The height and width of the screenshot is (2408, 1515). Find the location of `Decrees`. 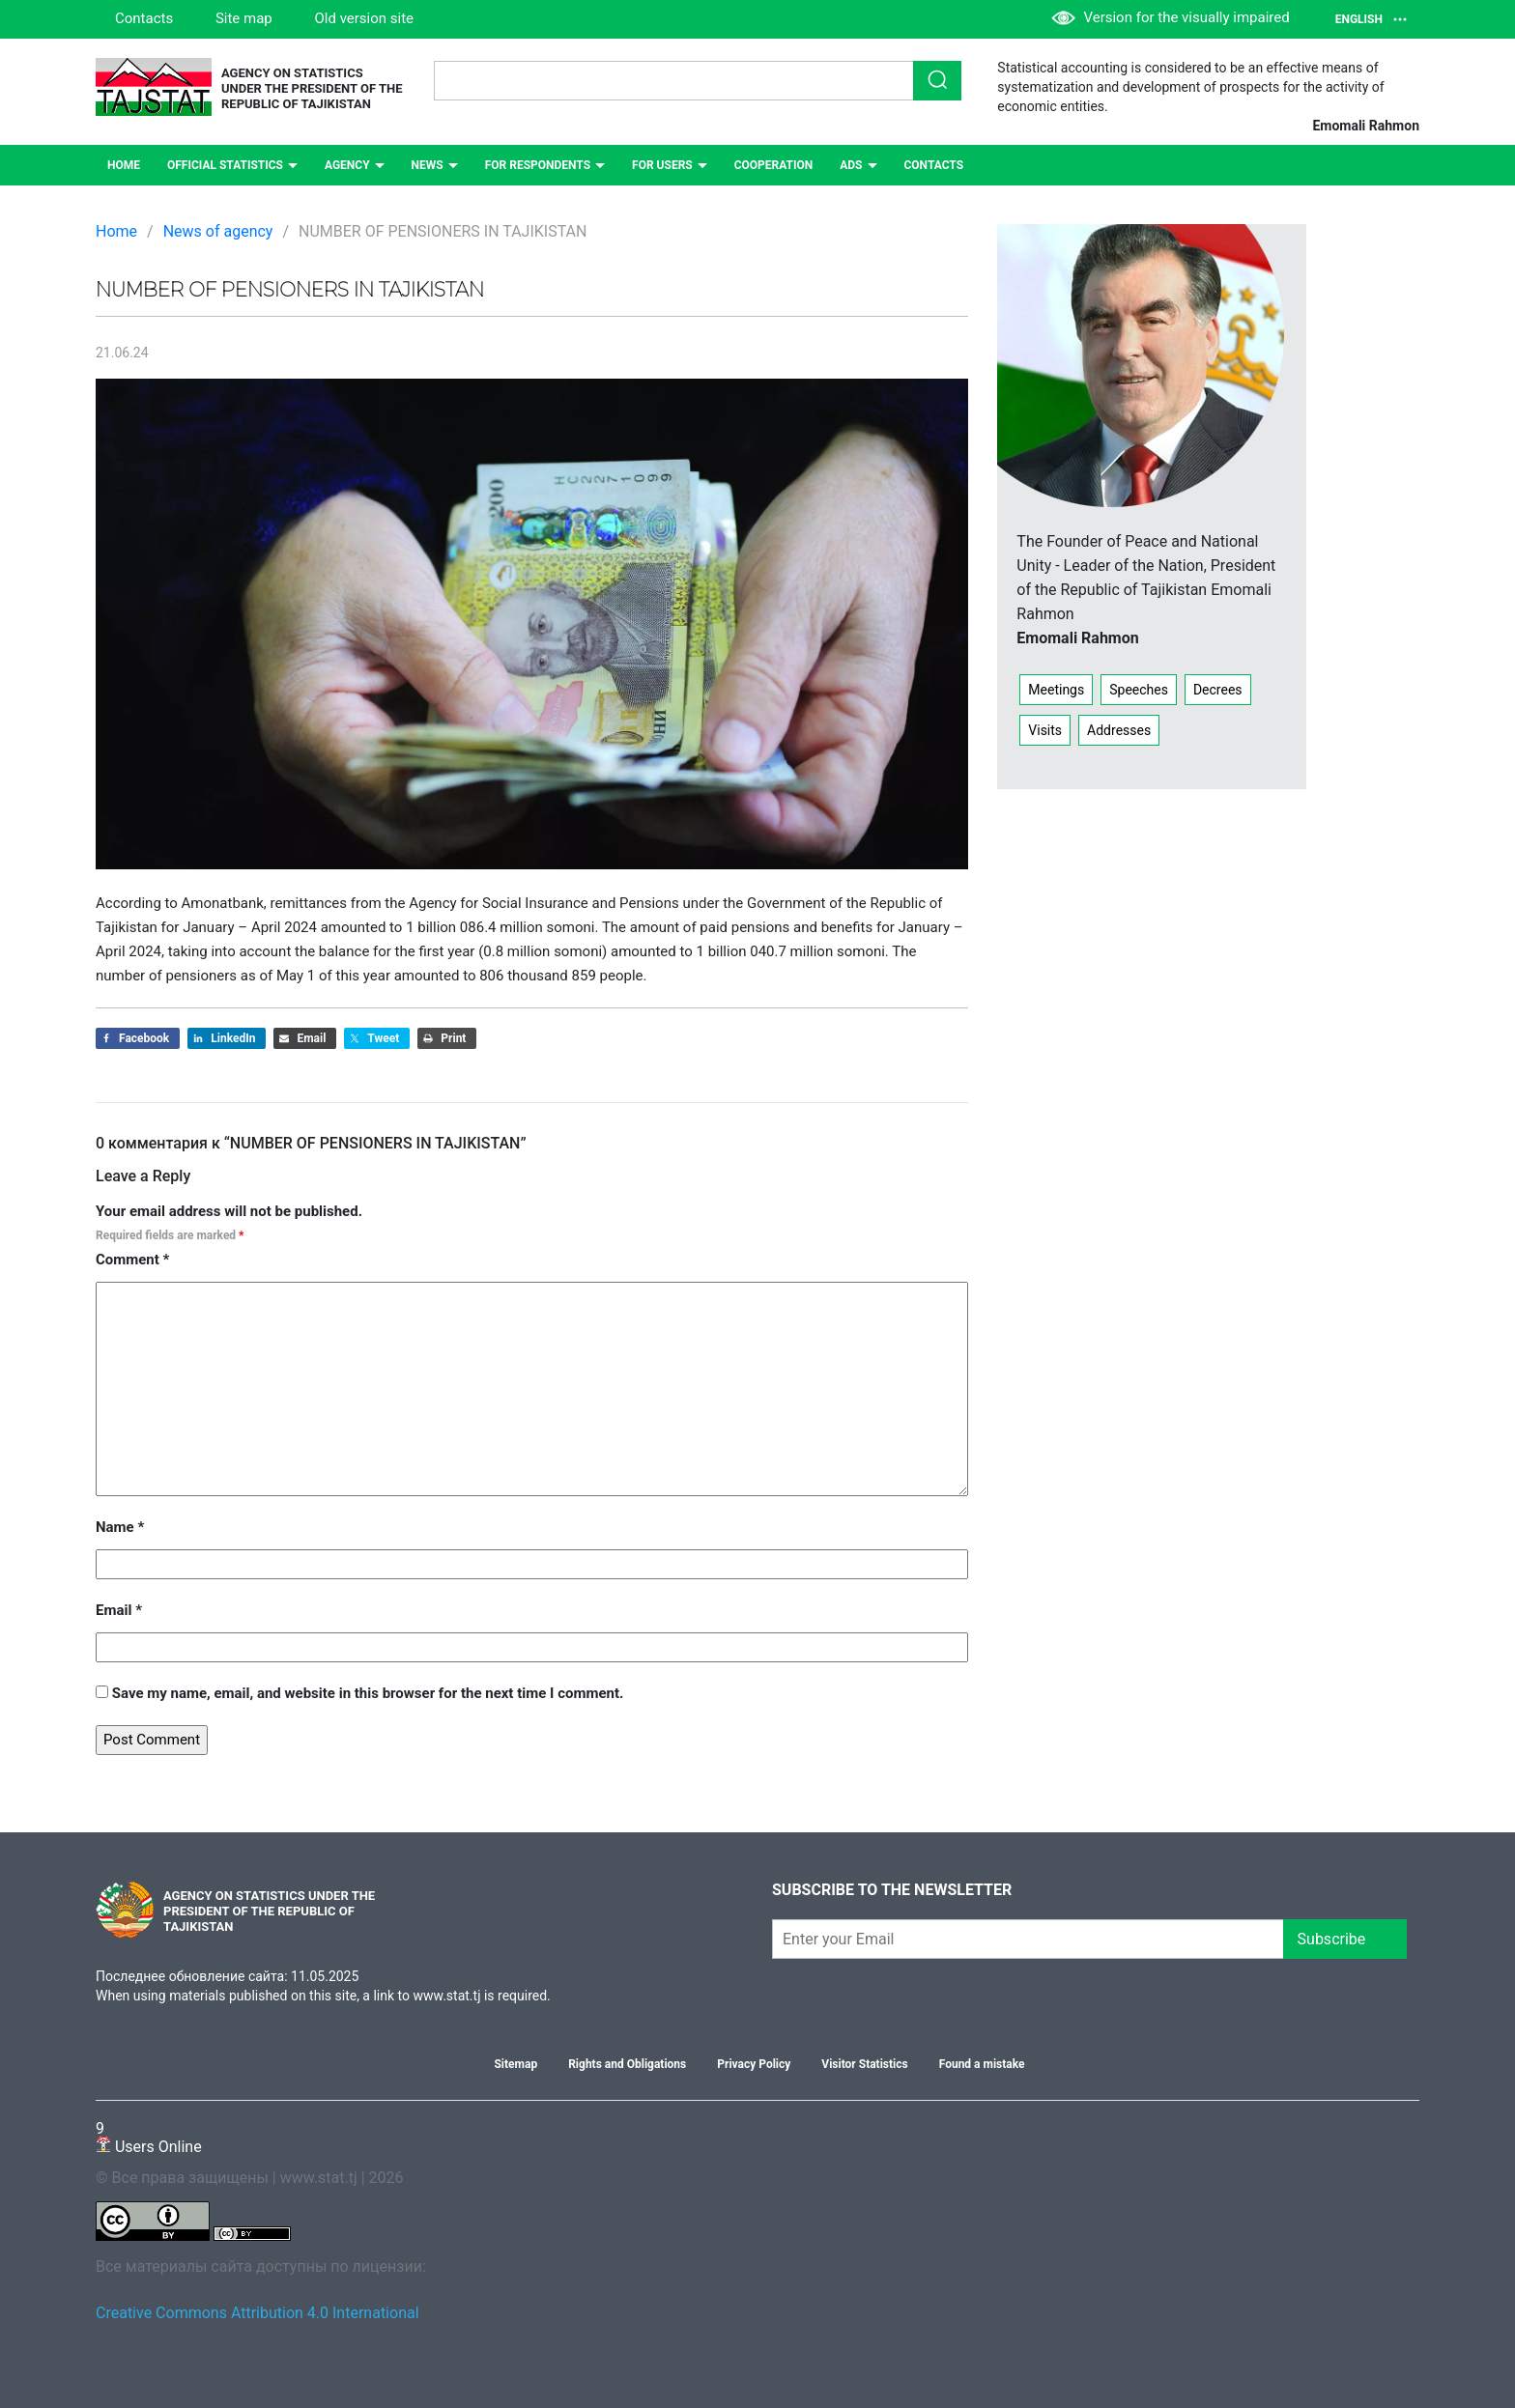

Decrees is located at coordinates (1218, 689).